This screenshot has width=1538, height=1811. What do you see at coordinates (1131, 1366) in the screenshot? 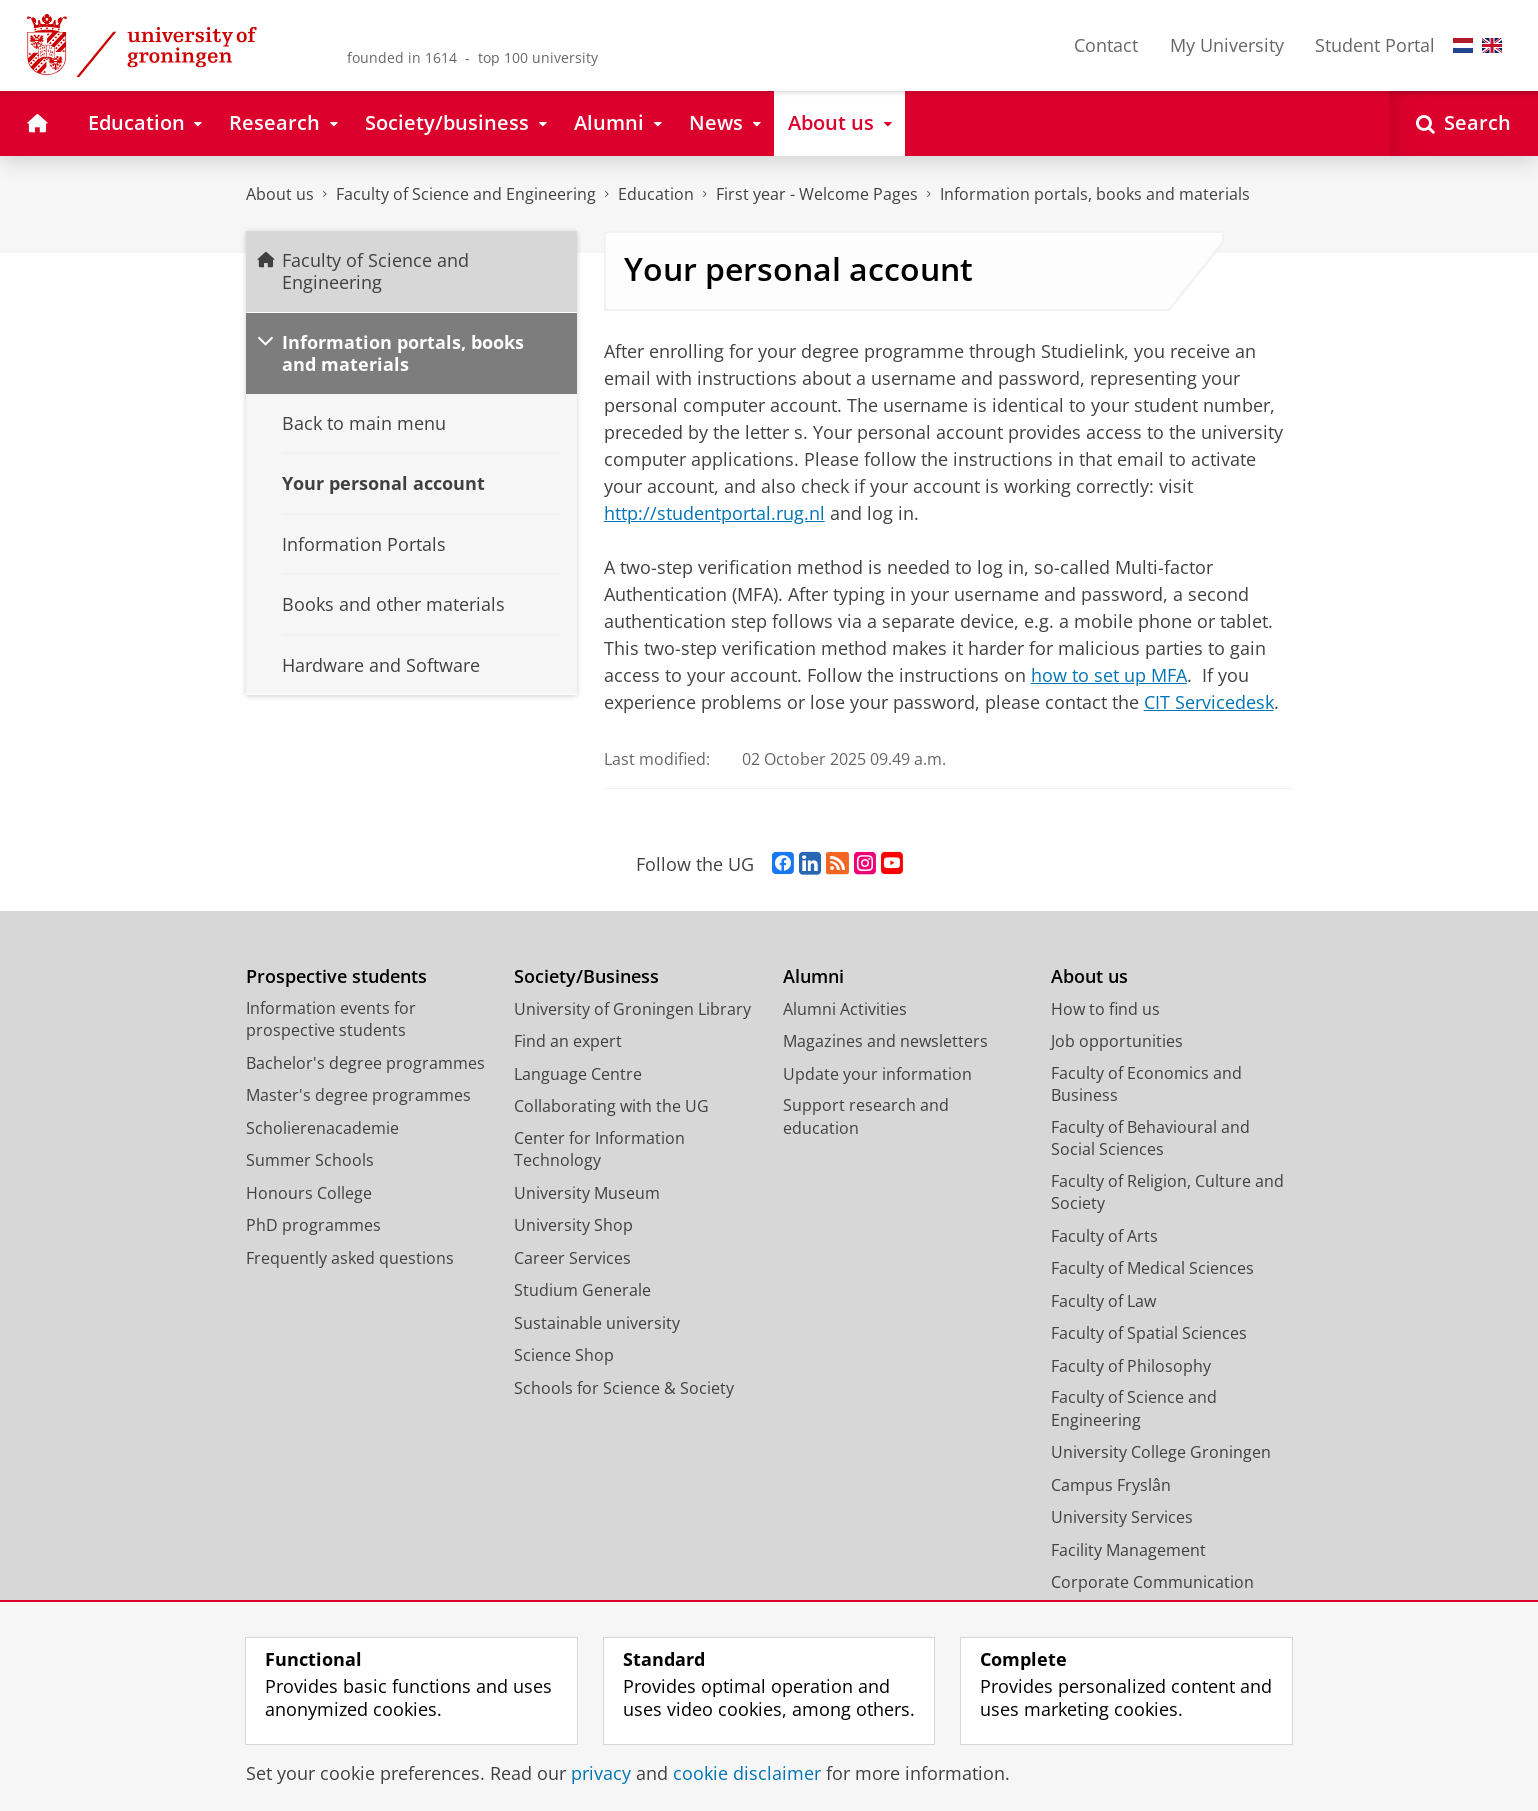
I see `Faculty of Philosophy` at bounding box center [1131, 1366].